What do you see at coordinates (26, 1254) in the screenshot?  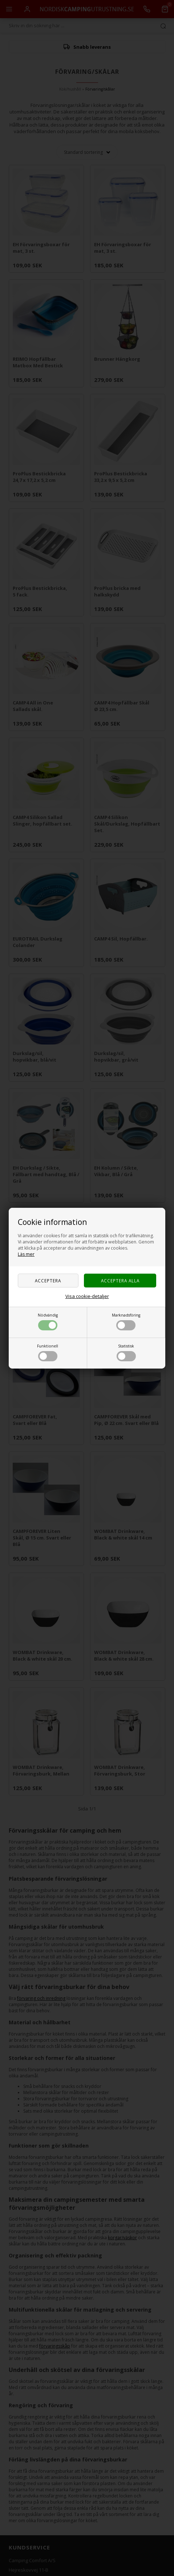 I see `Läs mer` at bounding box center [26, 1254].